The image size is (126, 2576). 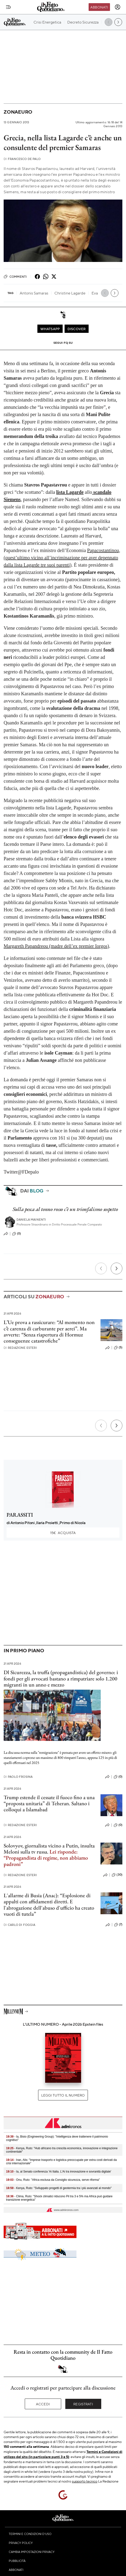 What do you see at coordinates (99, 7) in the screenshot?
I see `Abbonati` at bounding box center [99, 7].